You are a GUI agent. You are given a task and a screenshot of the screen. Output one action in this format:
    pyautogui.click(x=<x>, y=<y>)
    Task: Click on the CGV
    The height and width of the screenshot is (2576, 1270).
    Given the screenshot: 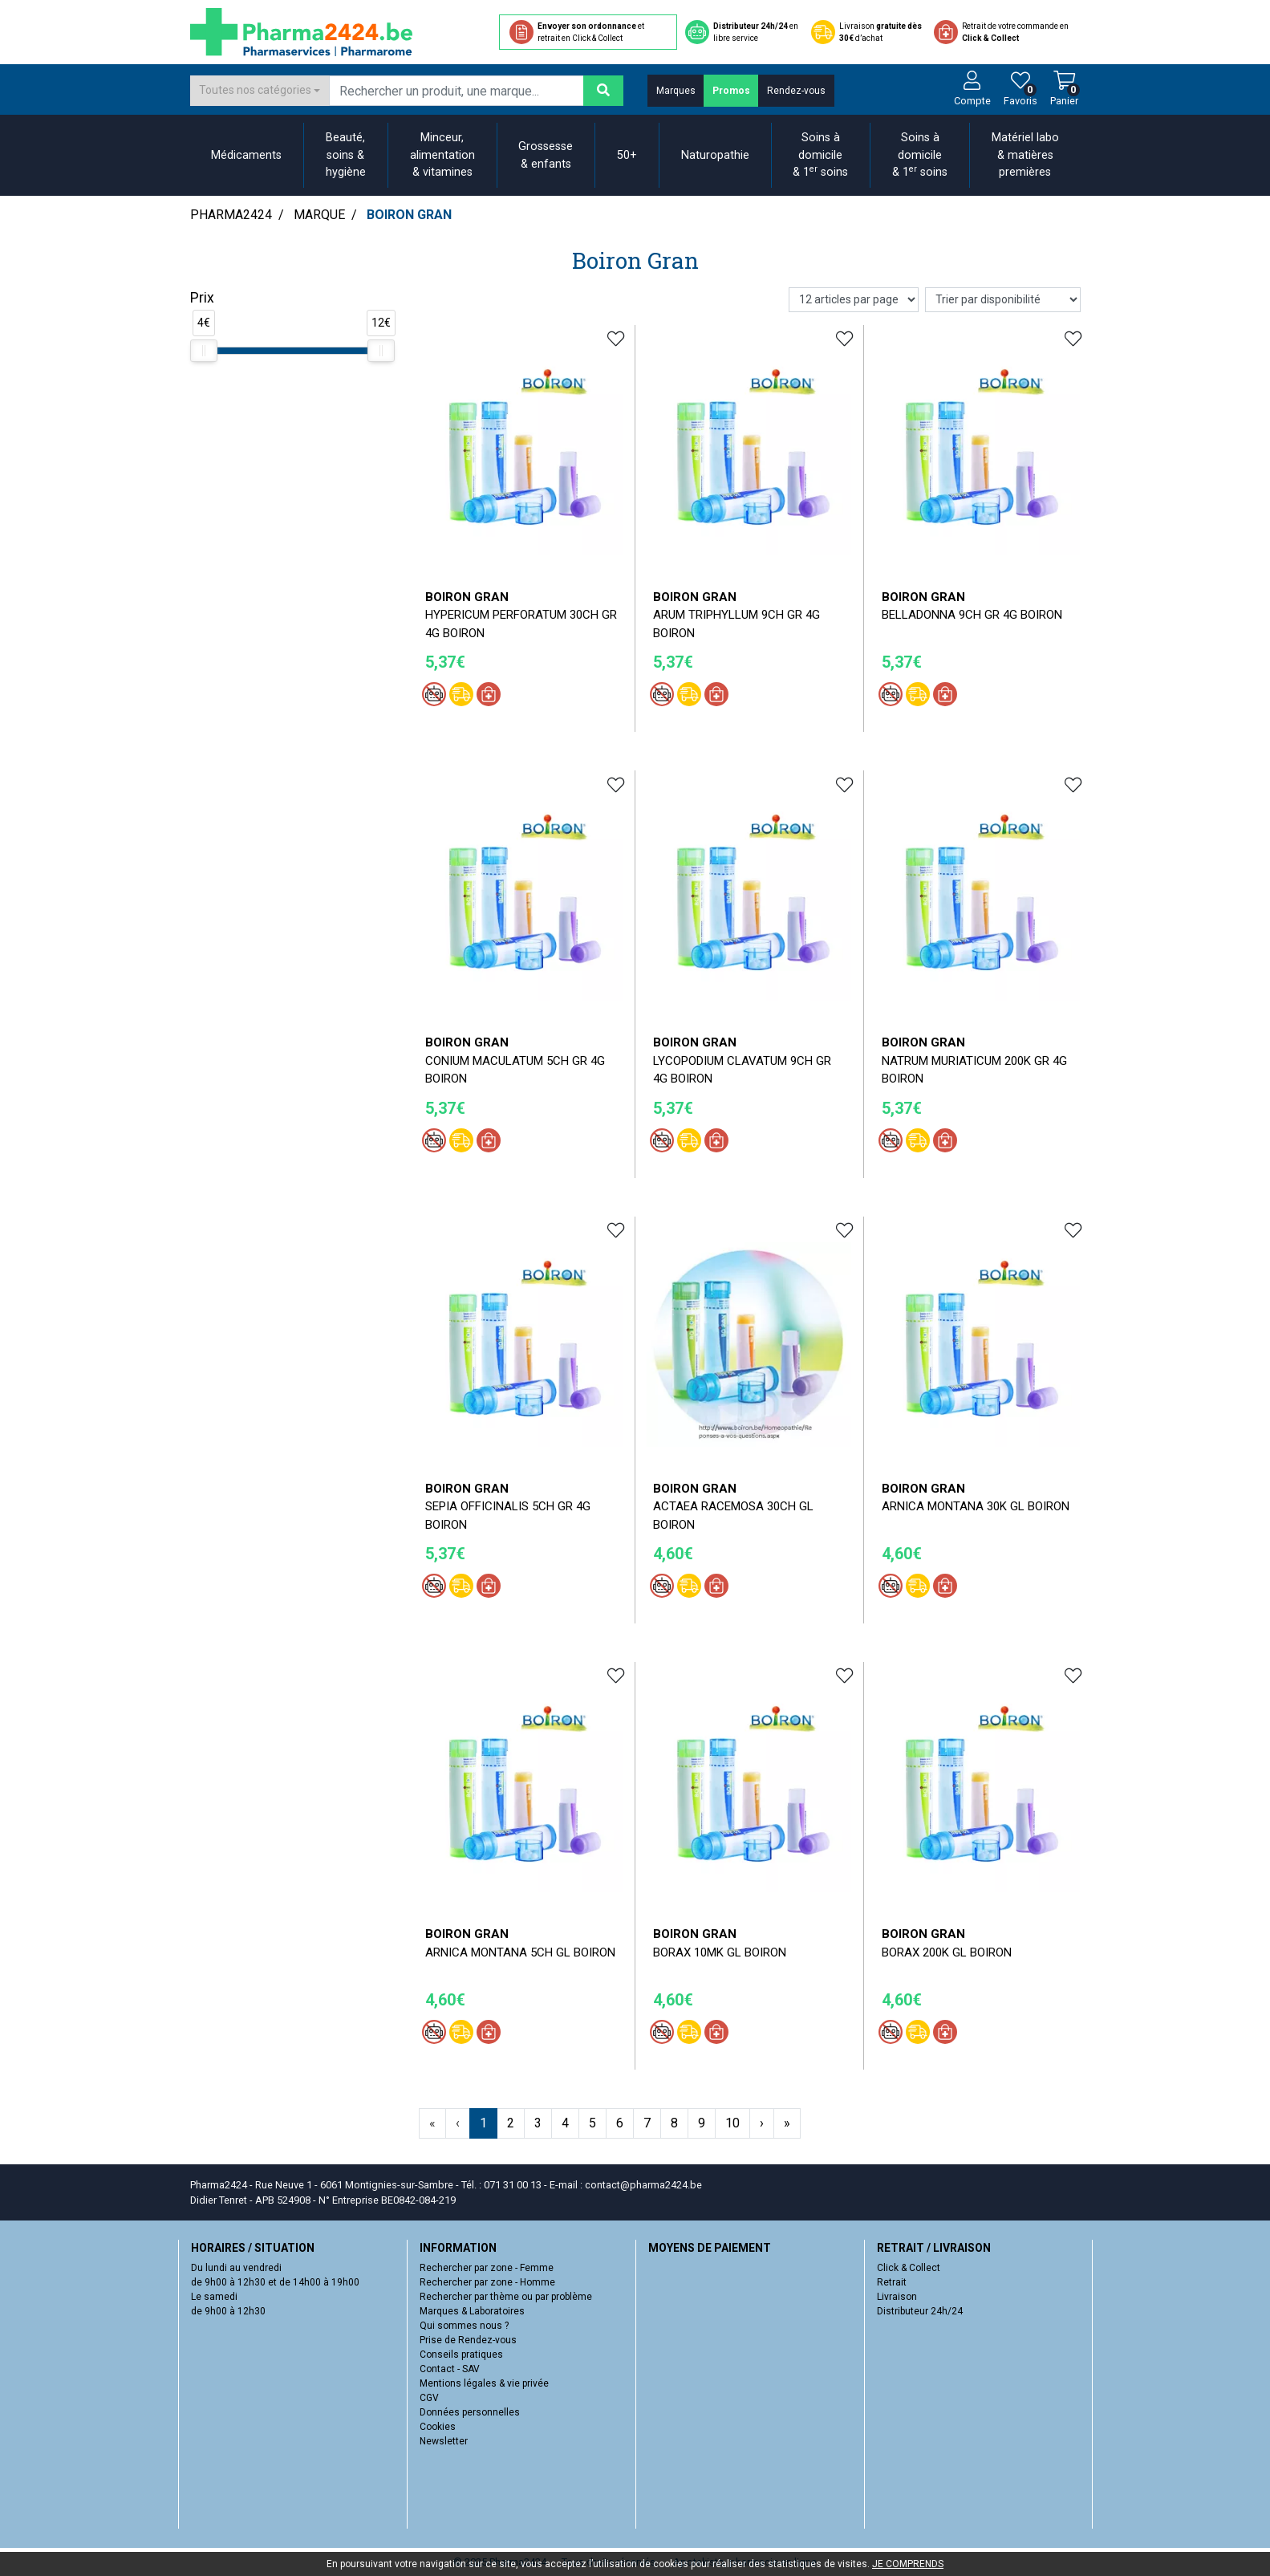 What is the action you would take?
    pyautogui.click(x=429, y=2397)
    